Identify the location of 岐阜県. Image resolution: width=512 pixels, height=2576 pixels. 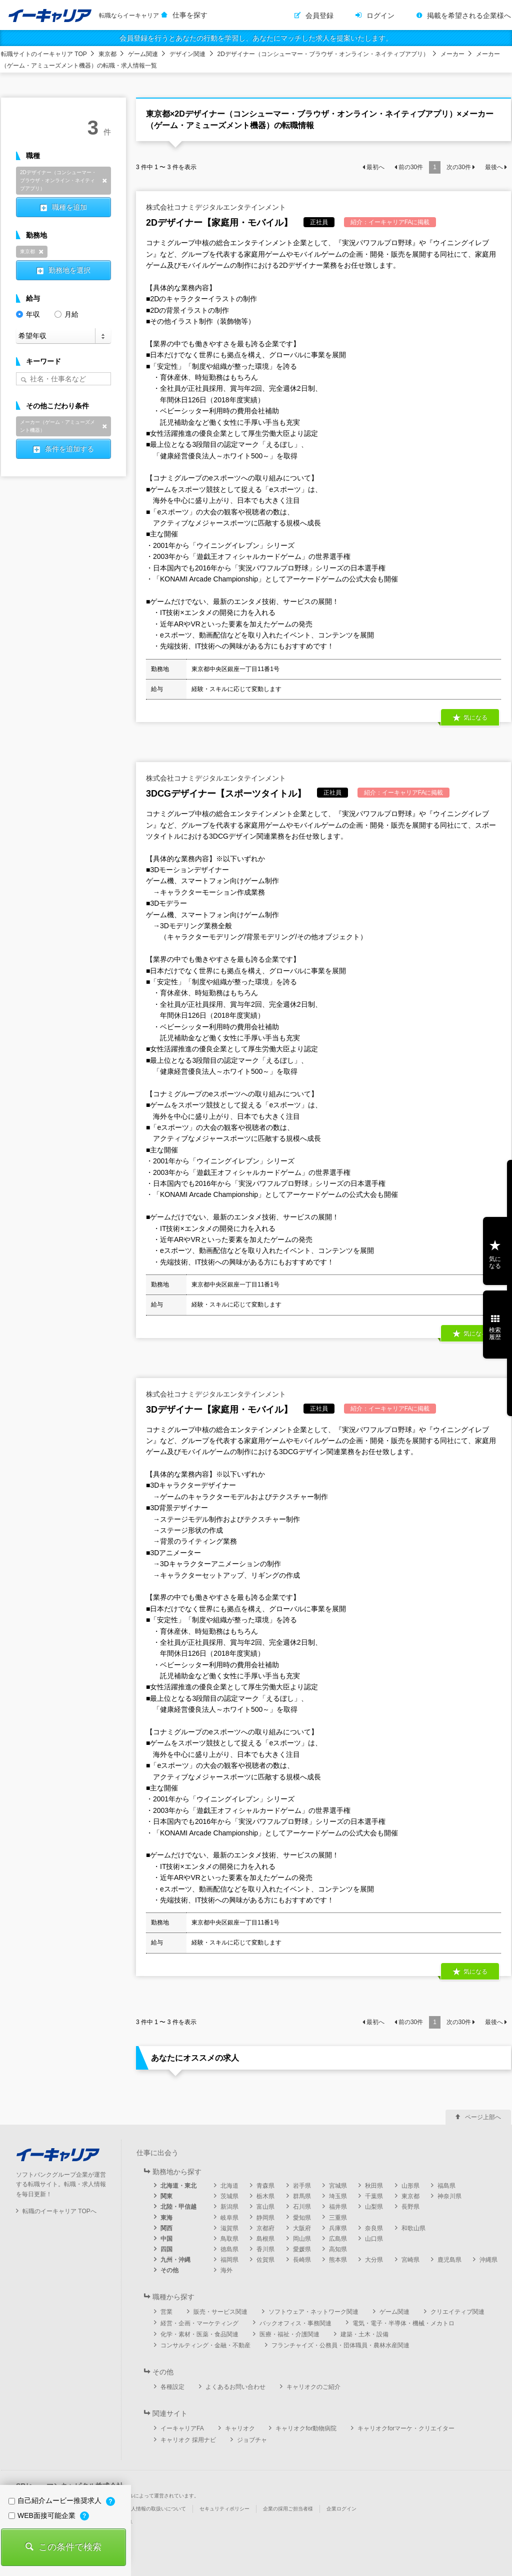
(229, 2217).